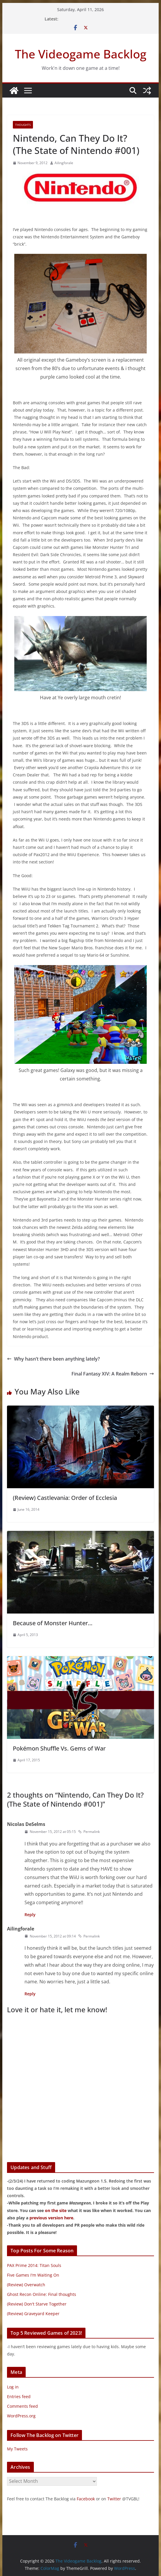 The image size is (161, 2576). Describe the element at coordinates (65, 1498) in the screenshot. I see `(Review) Castlevania: Order of Ecclesia` at that location.